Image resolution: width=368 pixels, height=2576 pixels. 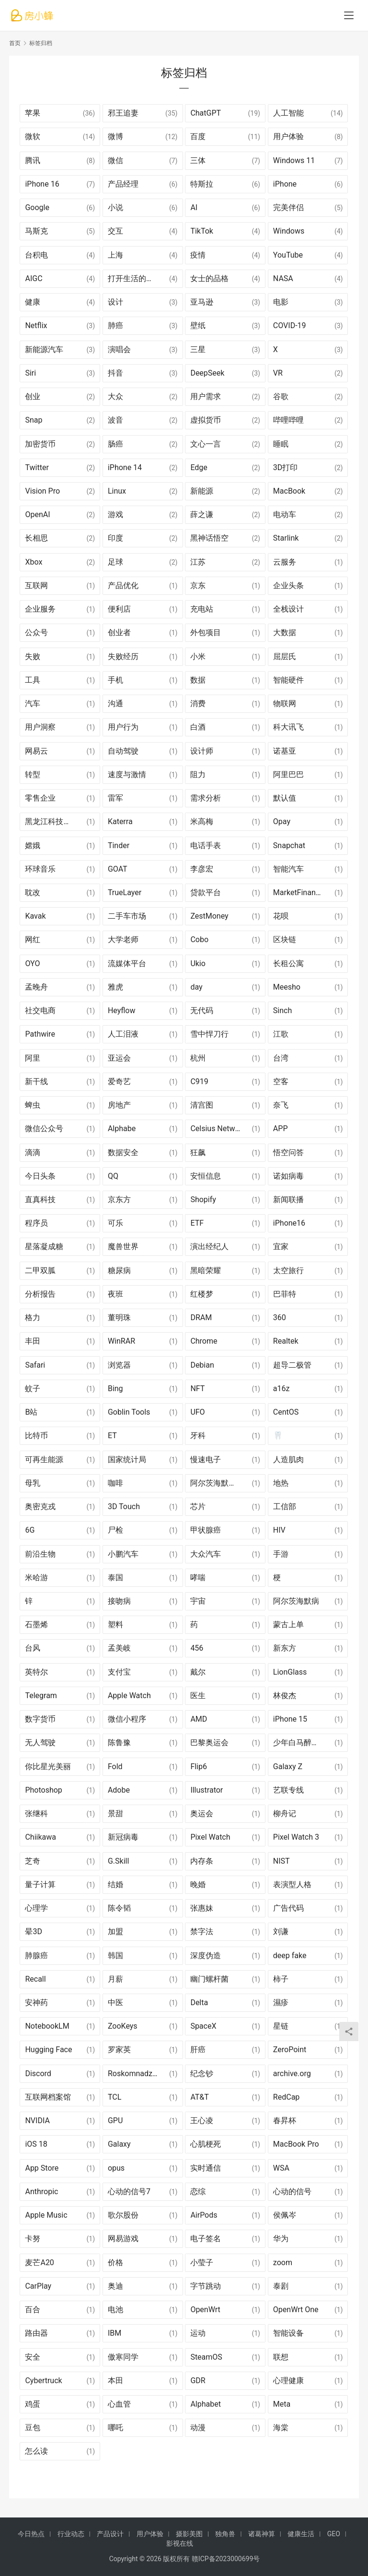 What do you see at coordinates (284, 939) in the screenshot?
I see `区块链` at bounding box center [284, 939].